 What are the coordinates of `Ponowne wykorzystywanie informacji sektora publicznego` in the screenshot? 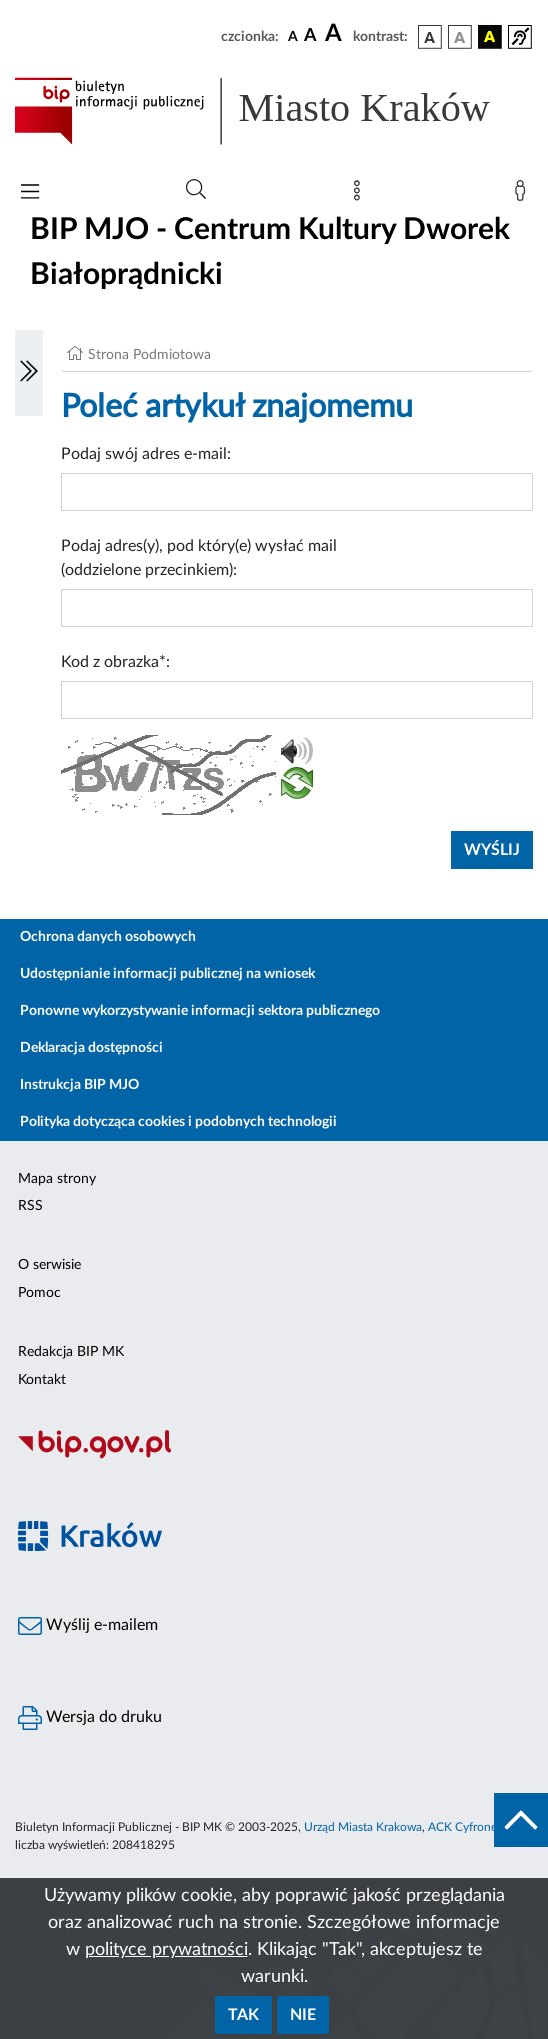 It's located at (200, 1011).